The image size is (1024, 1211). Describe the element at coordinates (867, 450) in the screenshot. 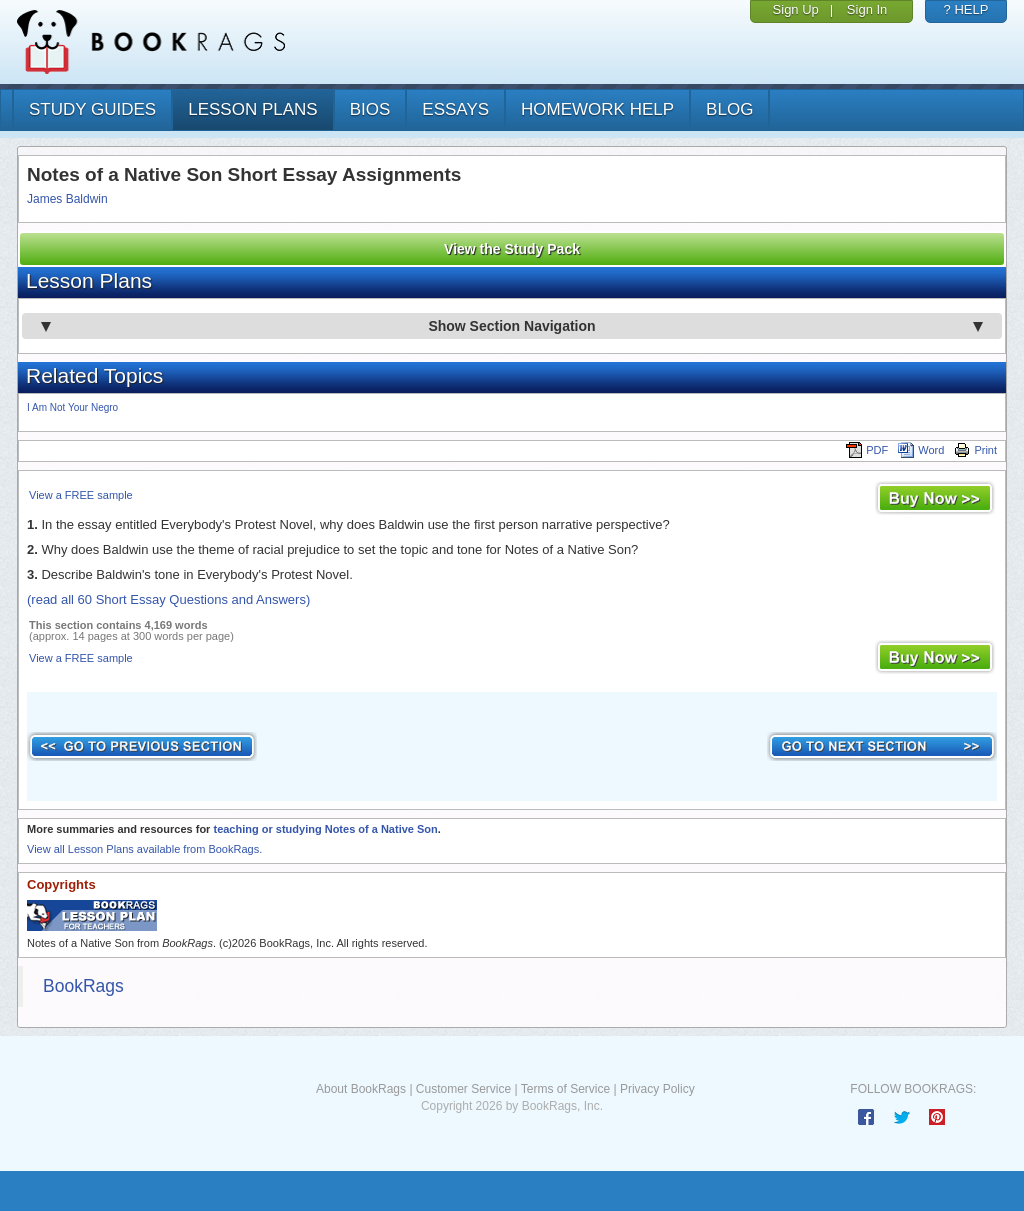

I see `PDF` at that location.